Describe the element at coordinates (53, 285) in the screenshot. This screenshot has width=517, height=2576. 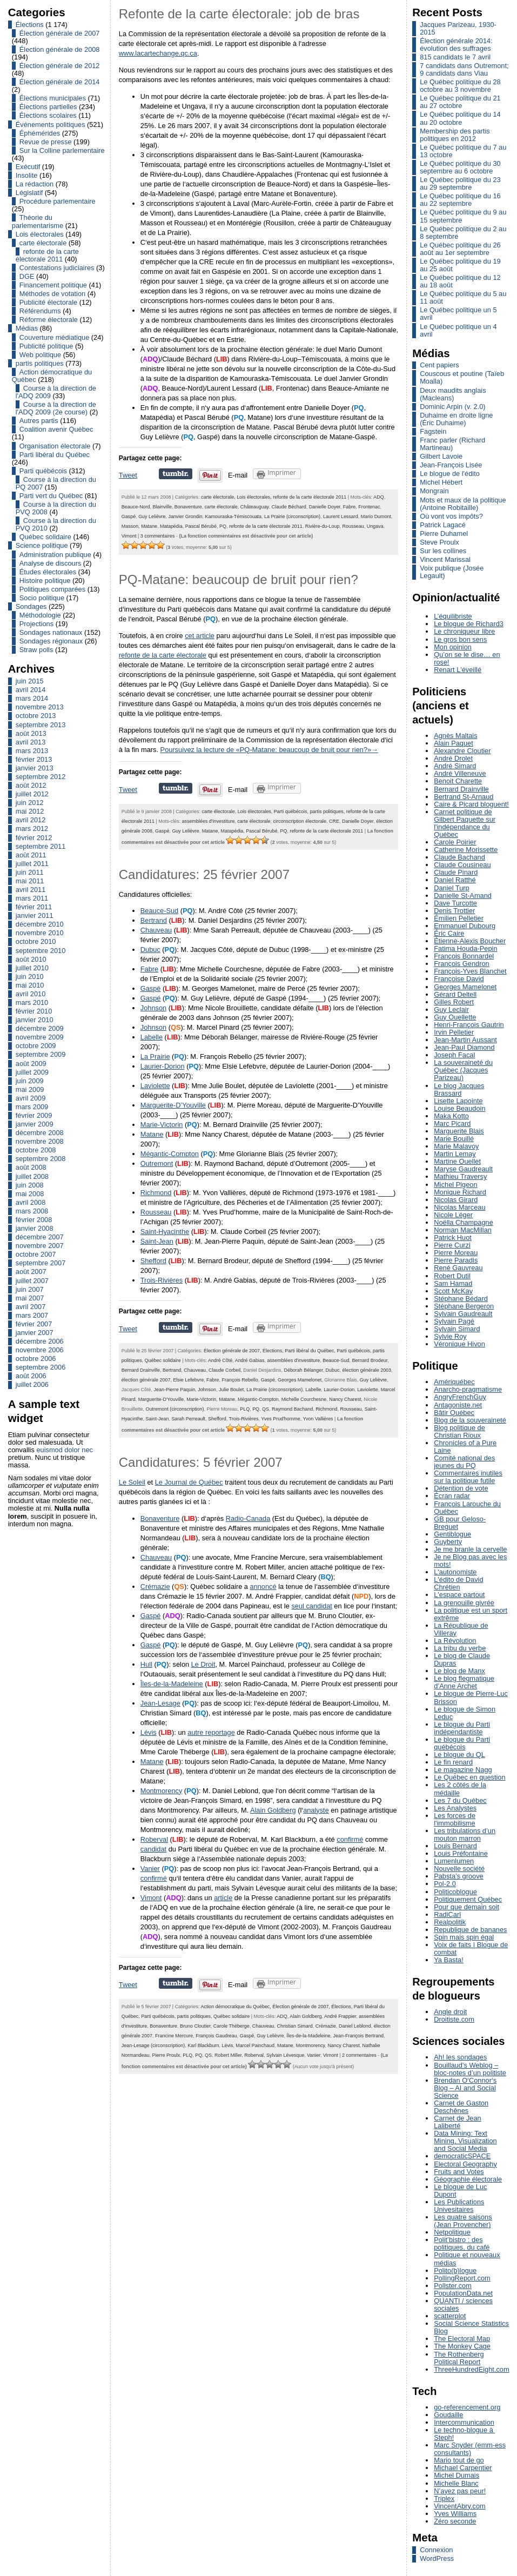
I see `Financement politique` at that location.